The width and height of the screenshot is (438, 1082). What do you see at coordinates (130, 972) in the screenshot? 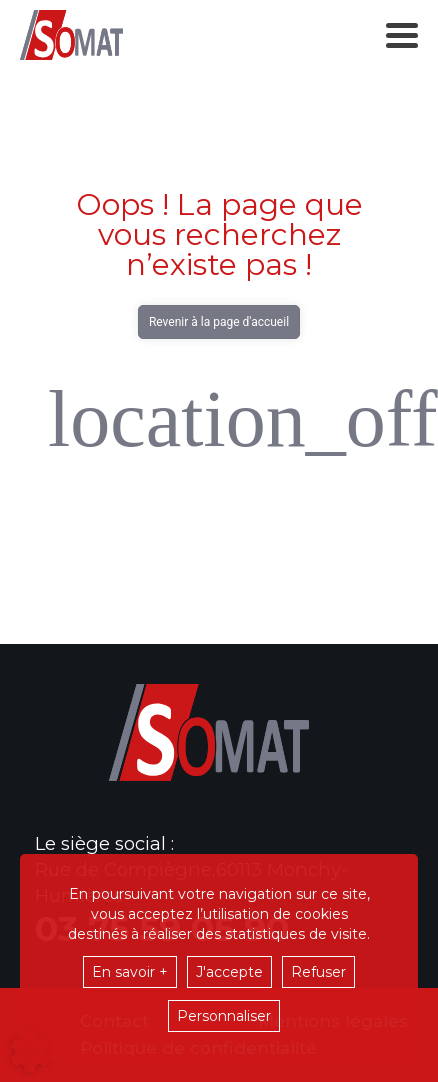
I see `En savoir +` at bounding box center [130, 972].